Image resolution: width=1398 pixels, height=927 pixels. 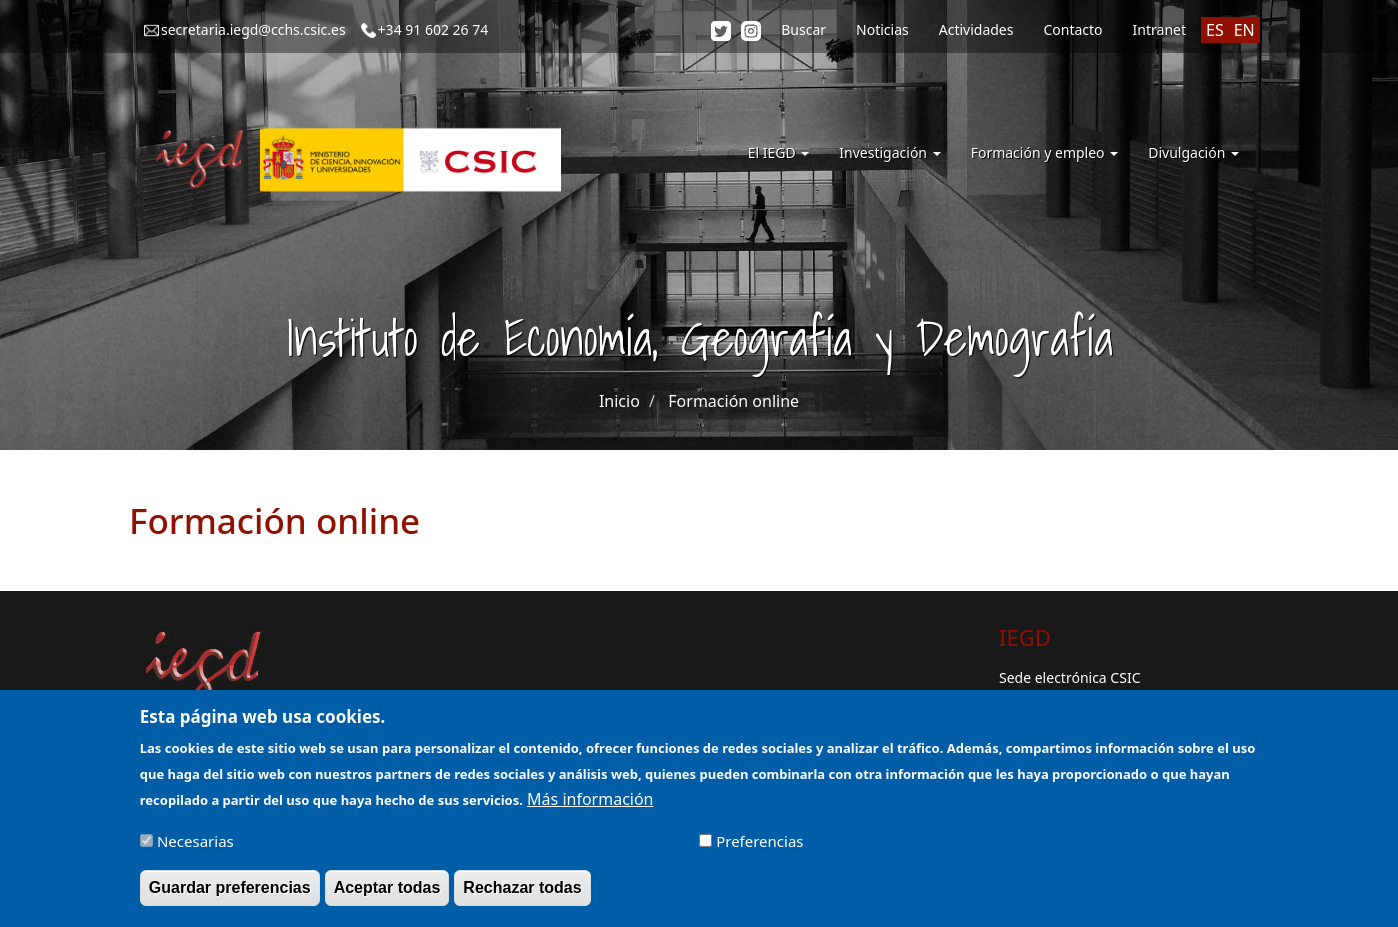 I want to click on Inicio, so click(x=619, y=401).